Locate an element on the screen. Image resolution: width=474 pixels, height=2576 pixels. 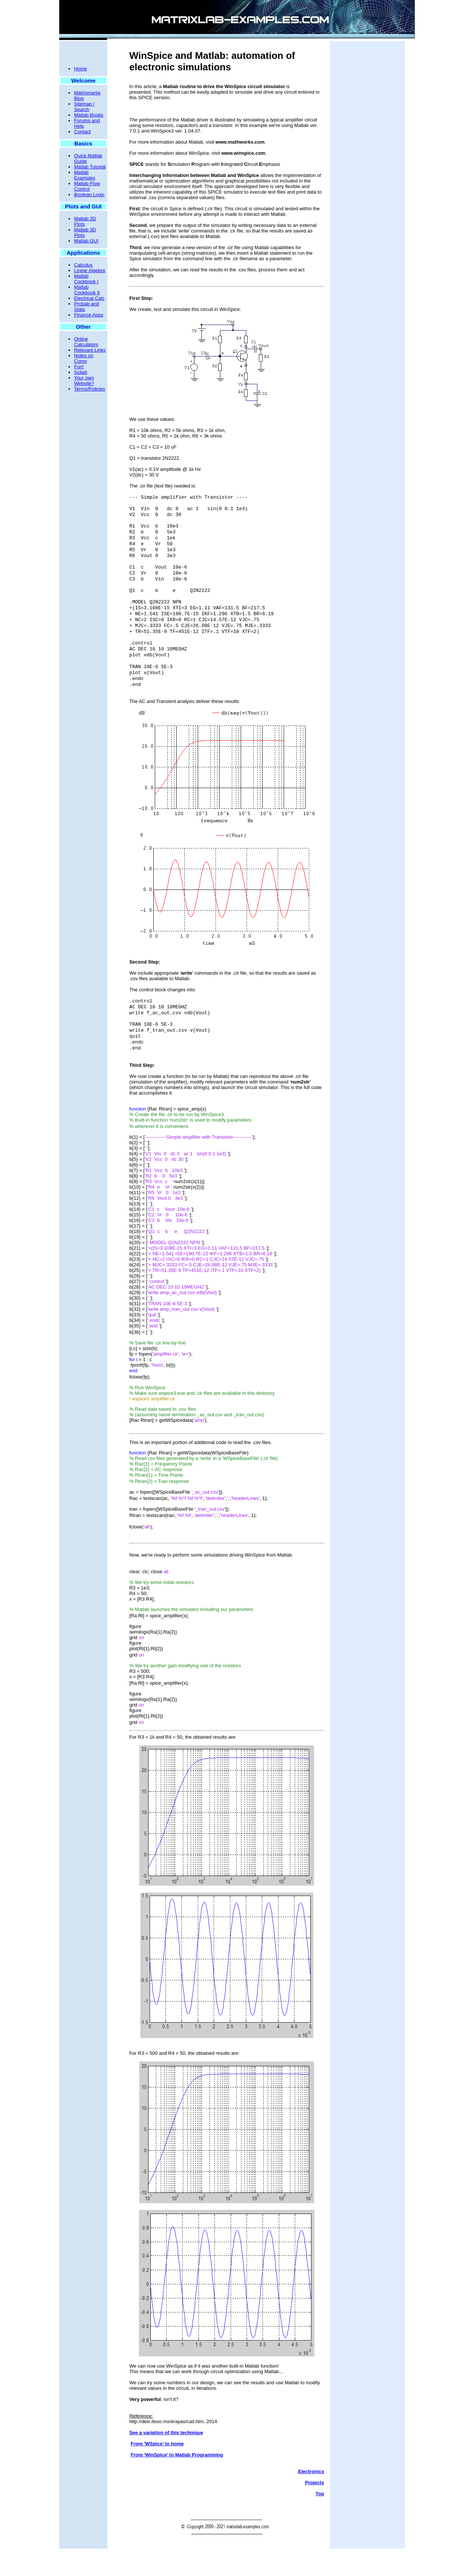
Calculus is located at coordinates (83, 265).